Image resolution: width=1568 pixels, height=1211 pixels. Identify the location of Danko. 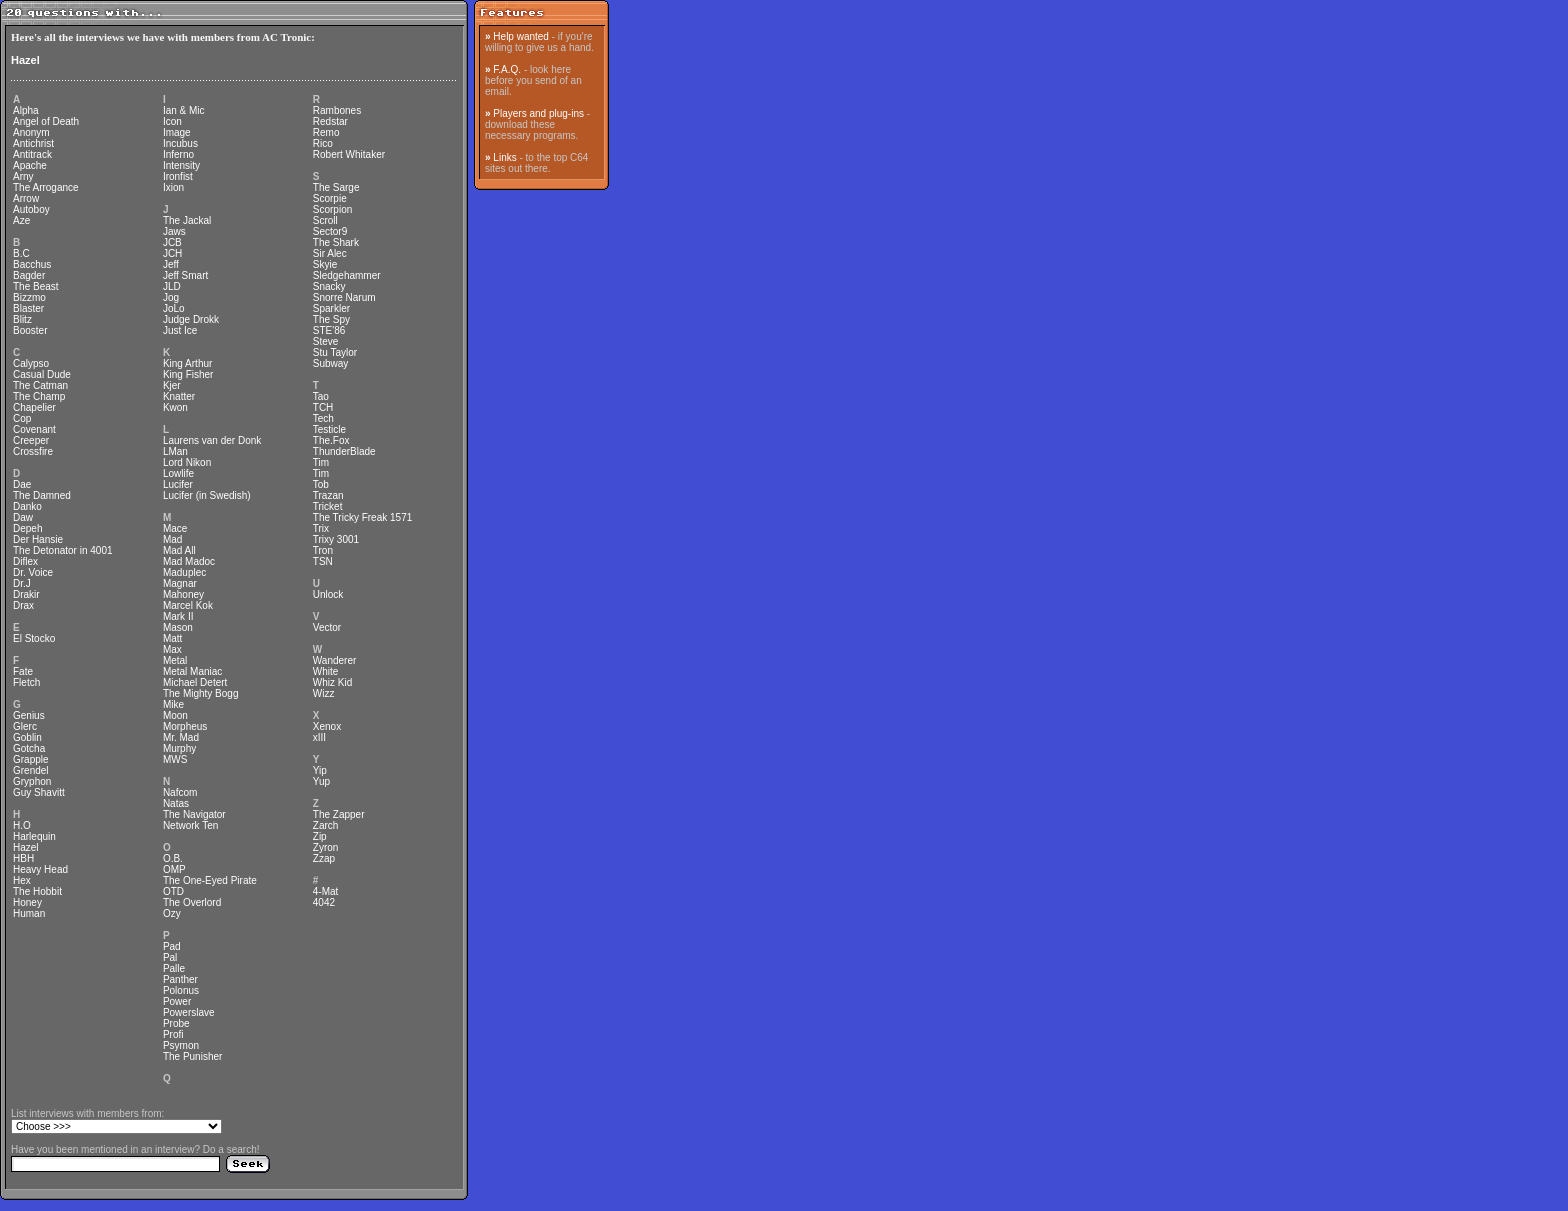
(27, 506).